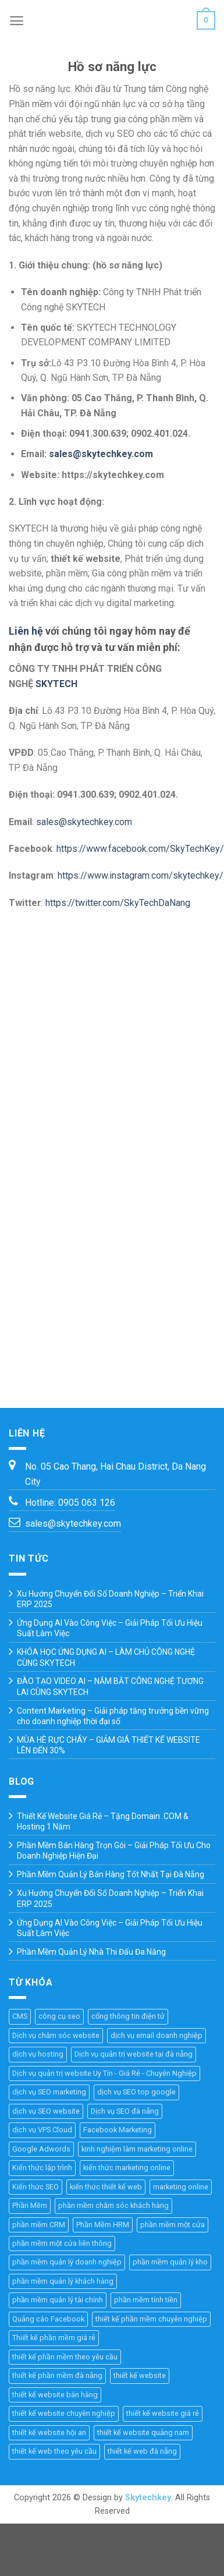  What do you see at coordinates (49, 2091) in the screenshot?
I see `dịch vụ SEO marketing [dịch vụ SEO marketing (14 mục)]` at bounding box center [49, 2091].